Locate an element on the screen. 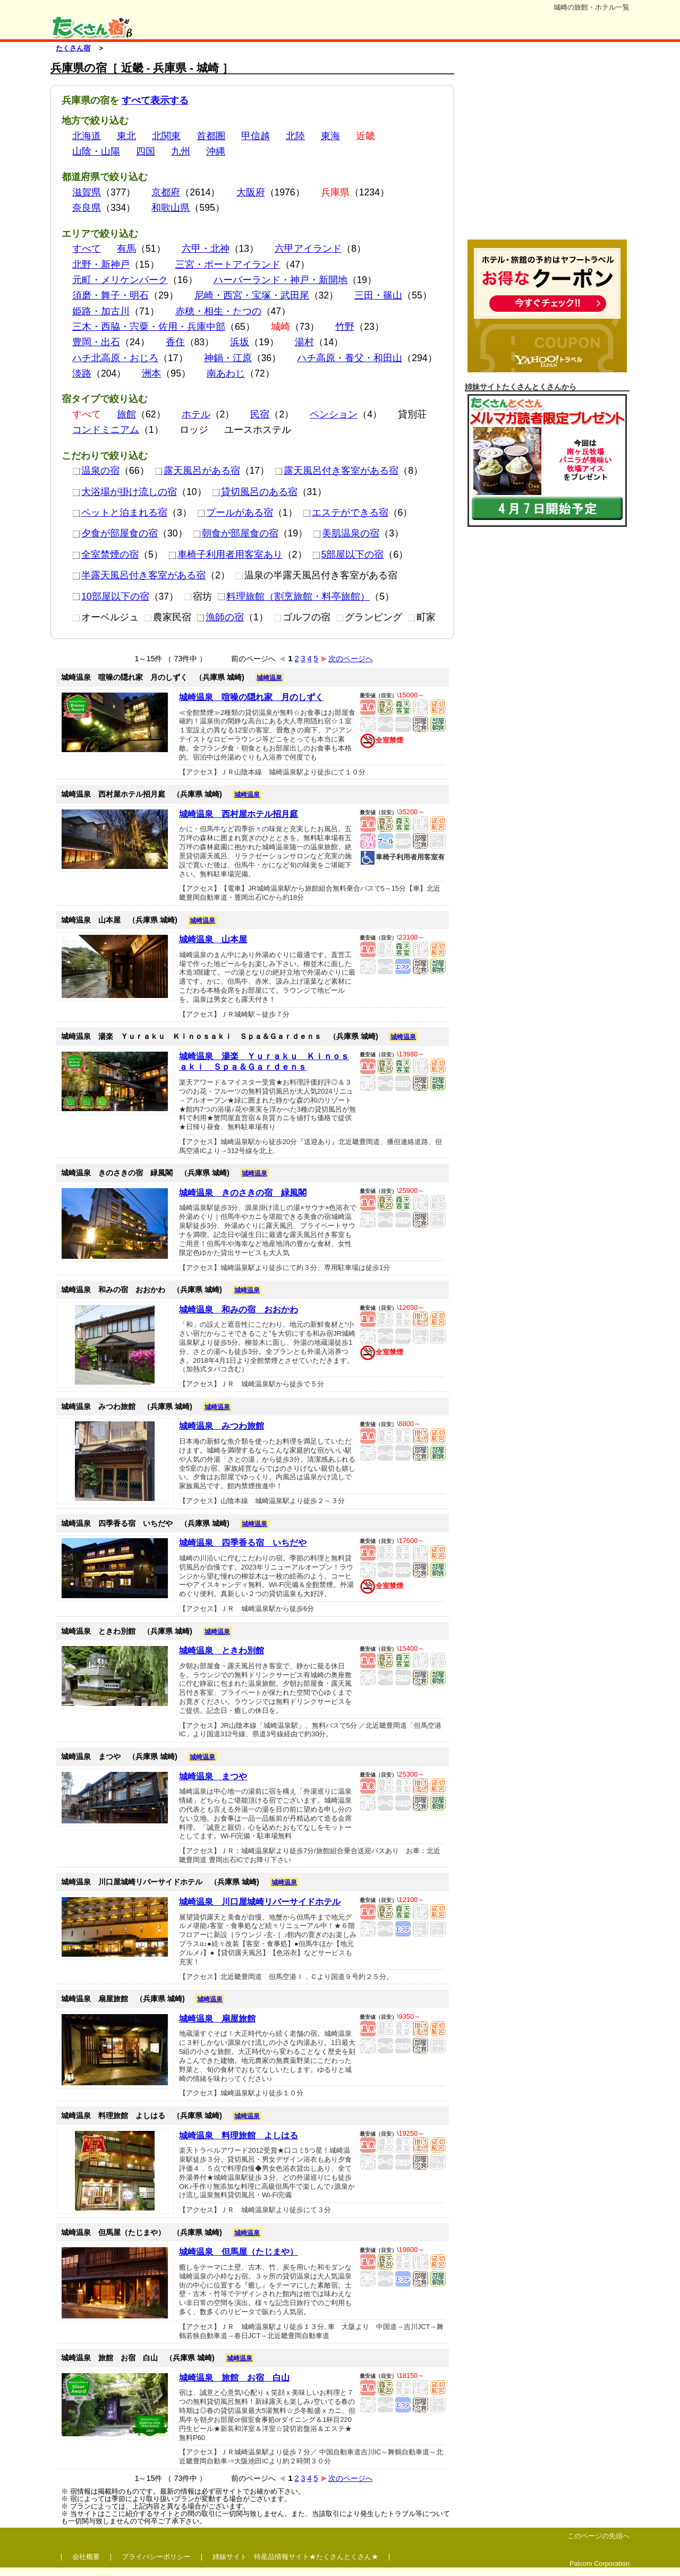  城崎温泉 ときわ別館 is located at coordinates (221, 1650).